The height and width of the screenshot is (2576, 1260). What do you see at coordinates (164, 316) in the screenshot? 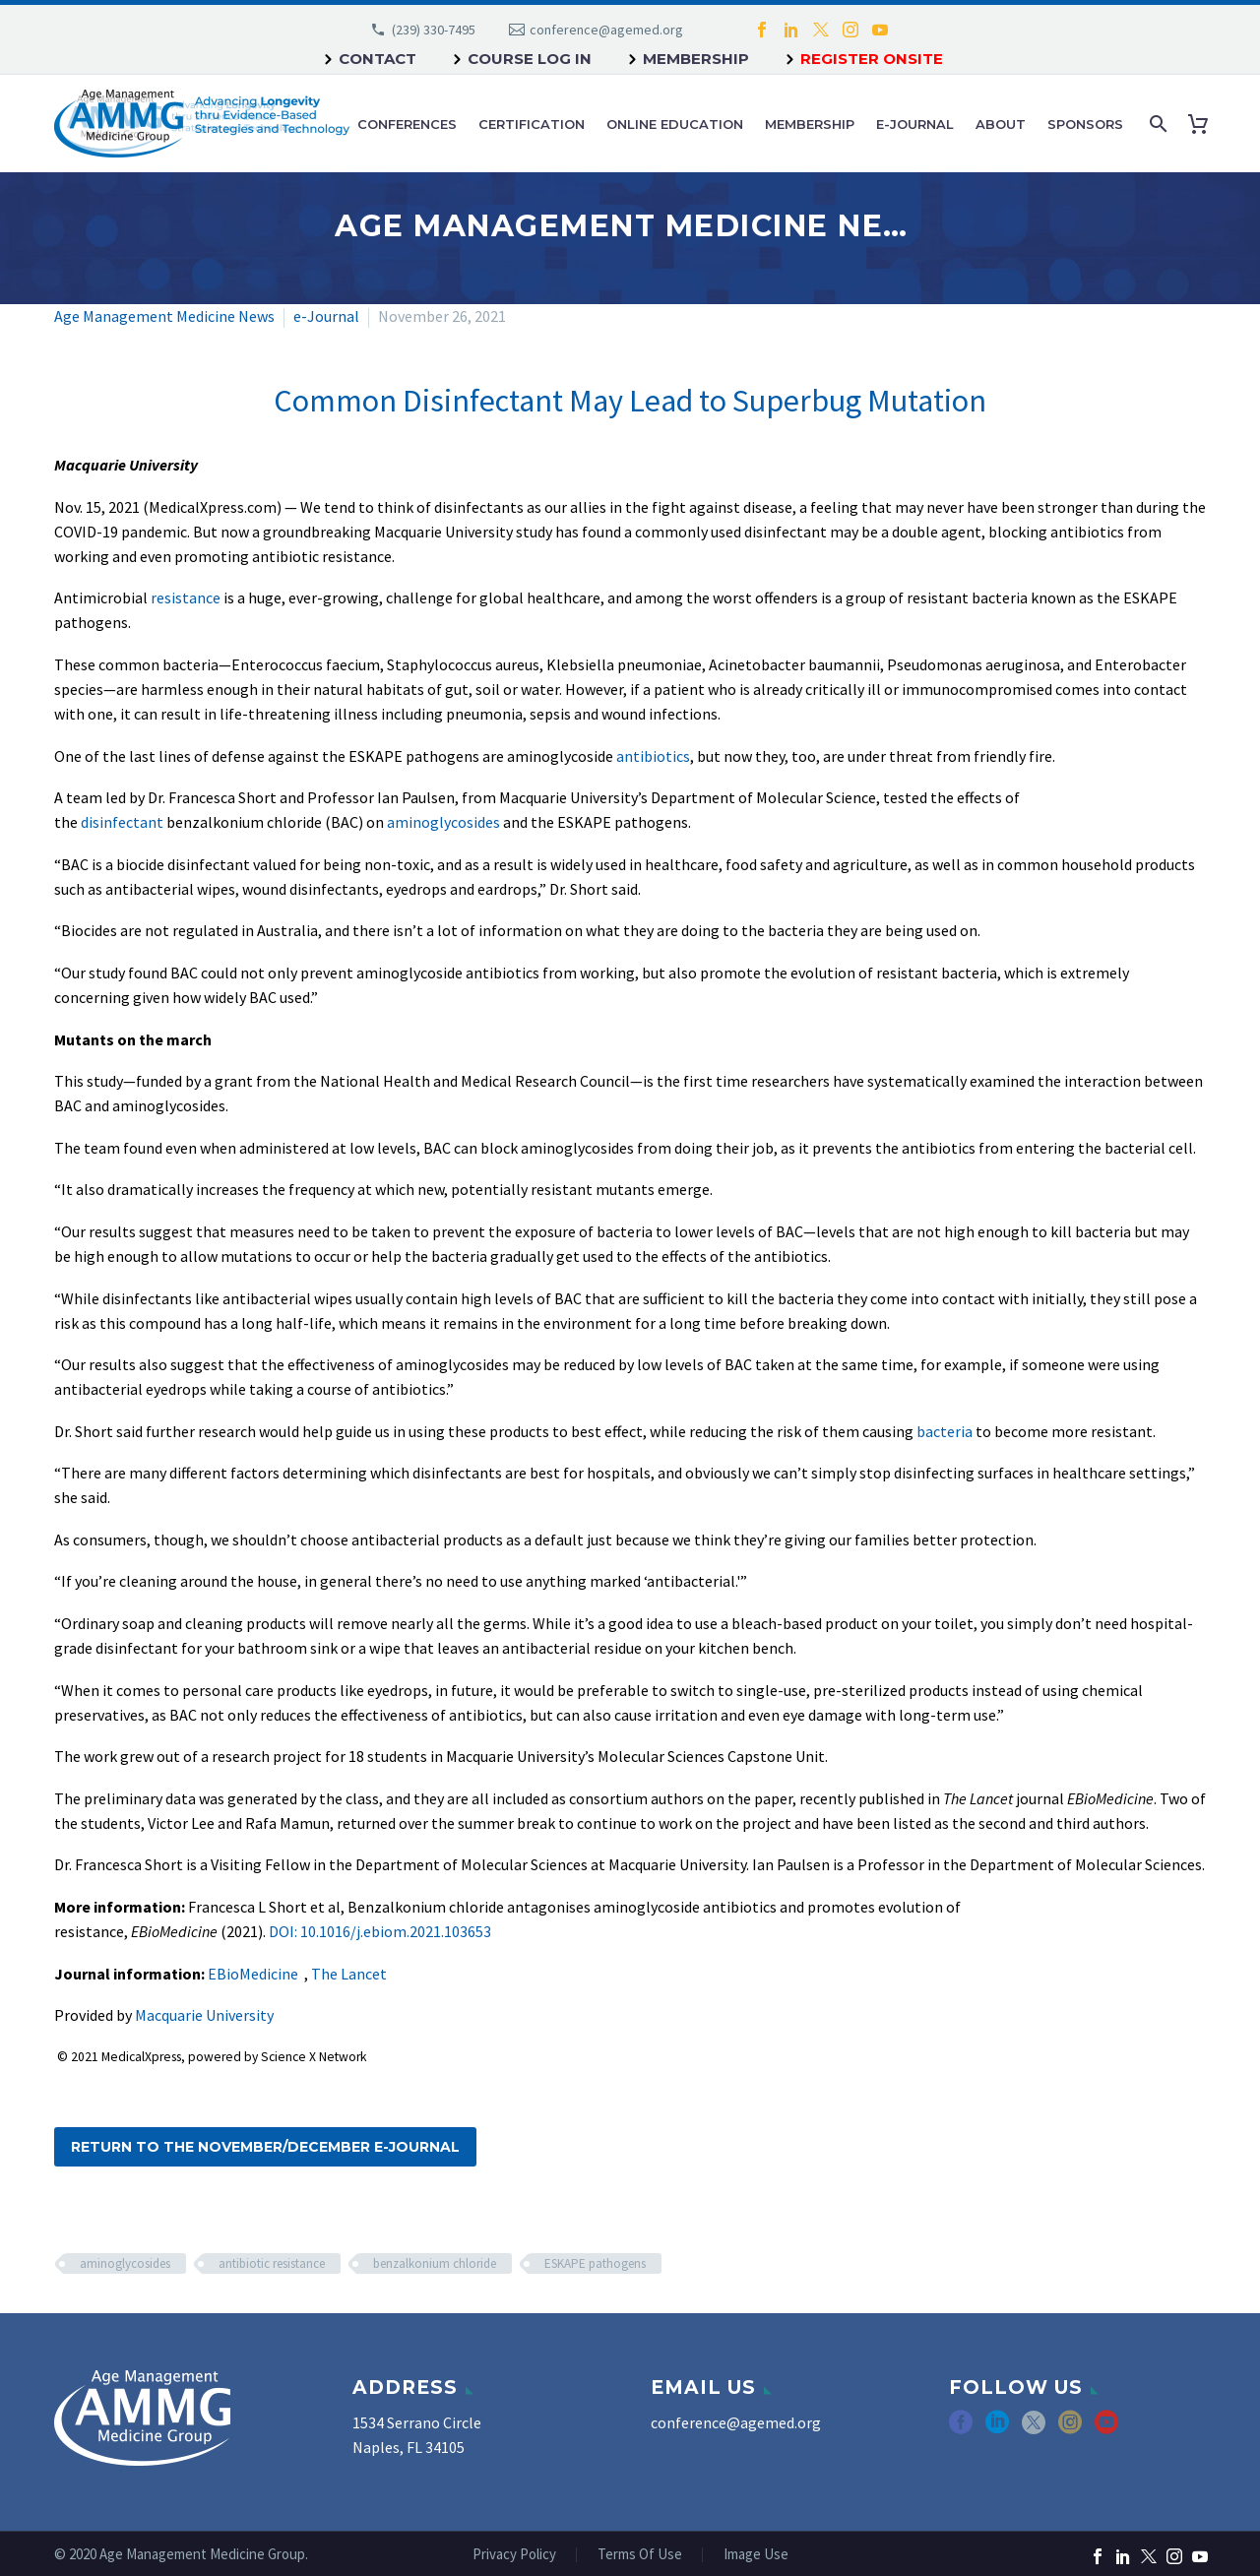
I see `Age Management Medicine News` at bounding box center [164, 316].